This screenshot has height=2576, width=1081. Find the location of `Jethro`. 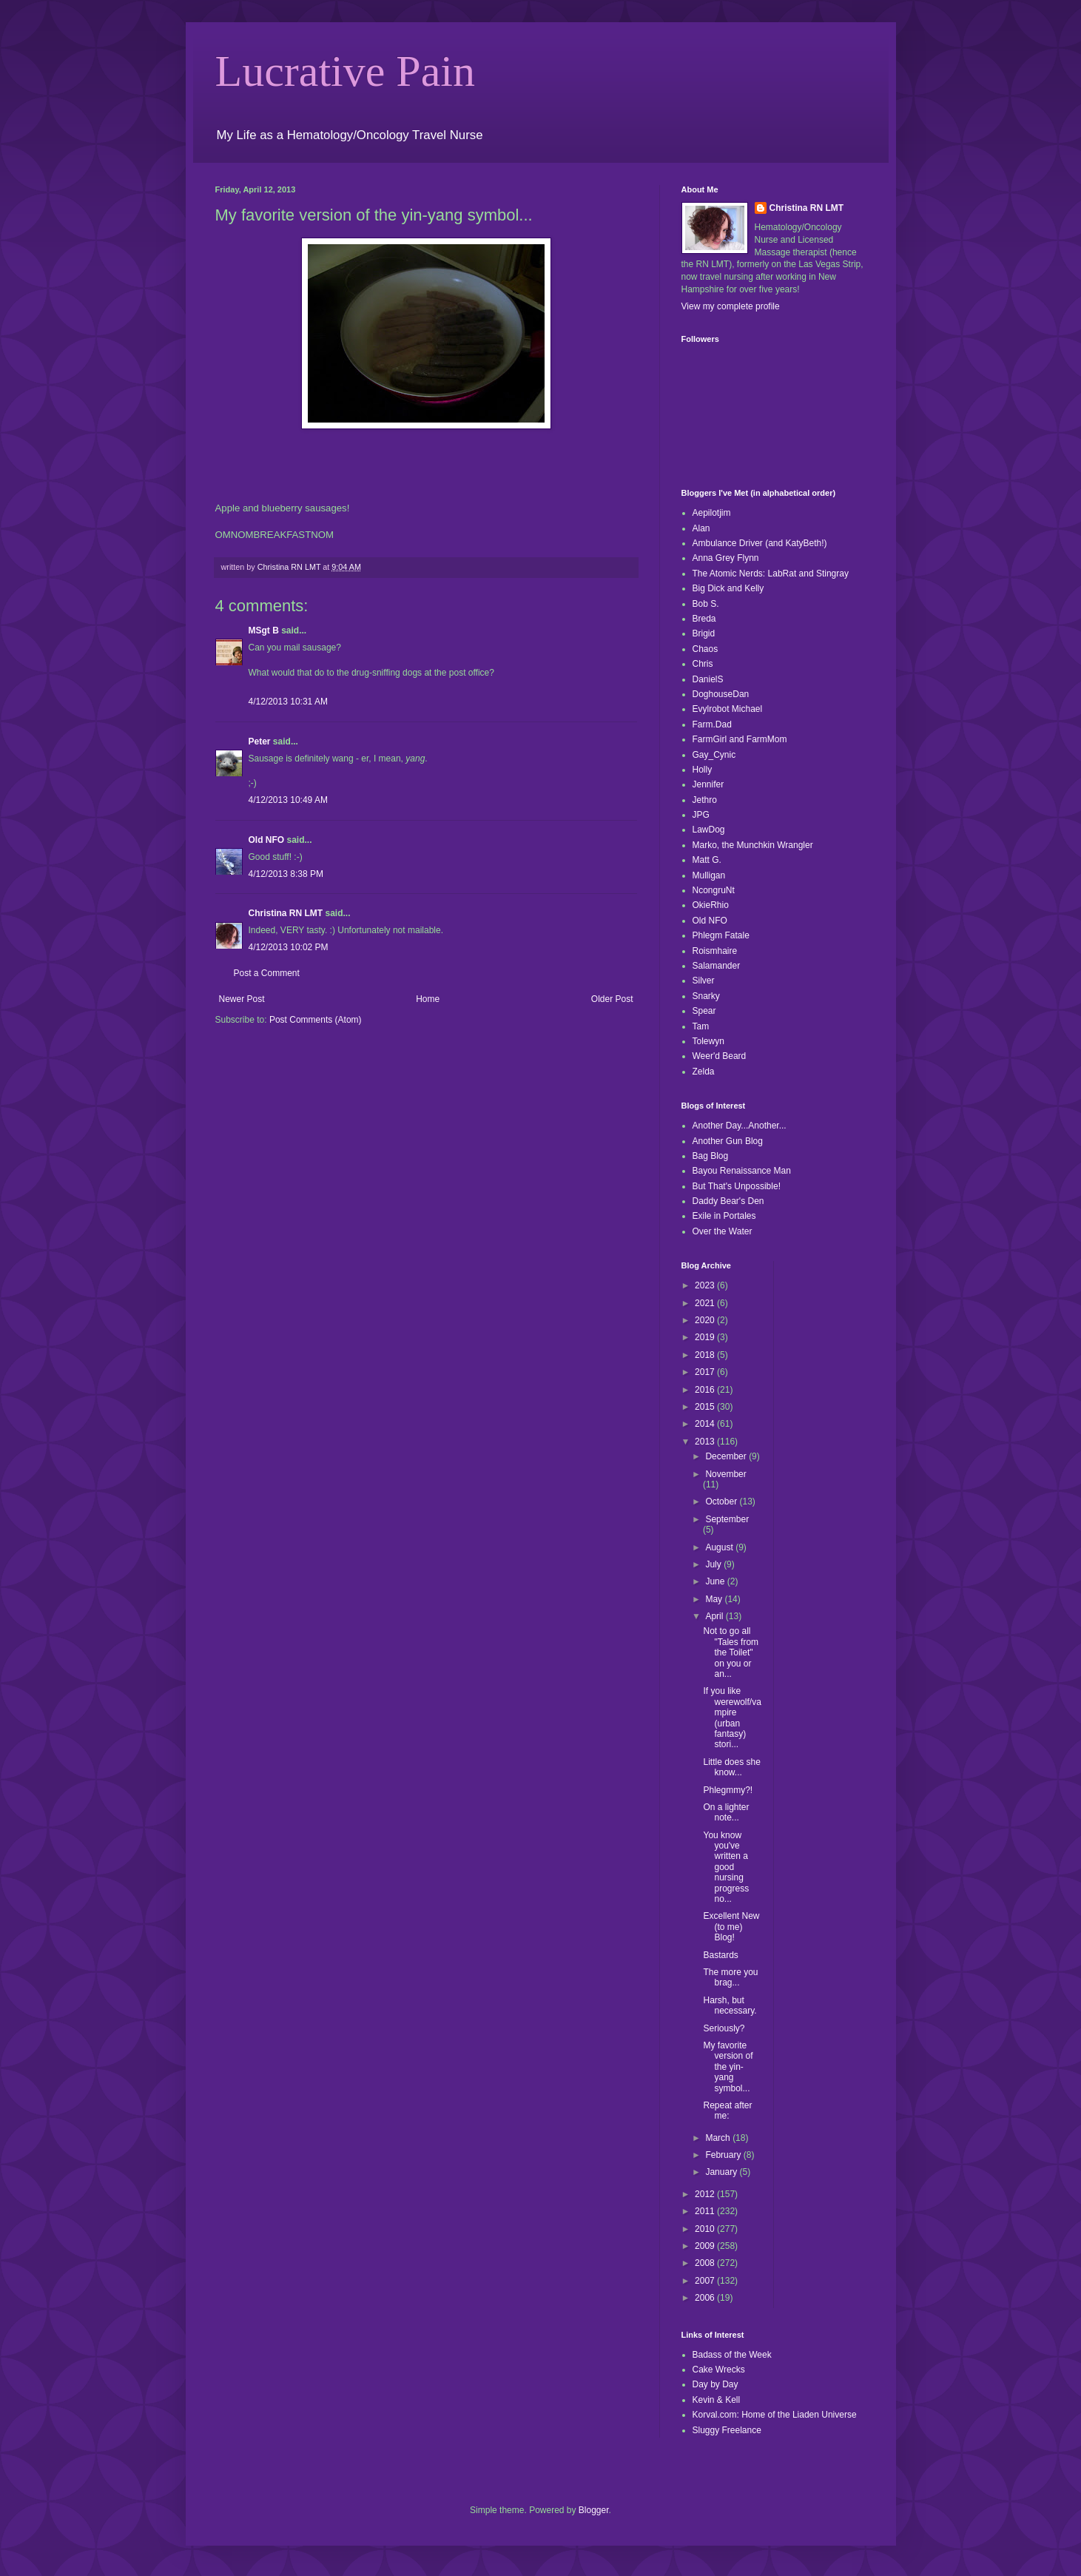

Jethro is located at coordinates (705, 800).